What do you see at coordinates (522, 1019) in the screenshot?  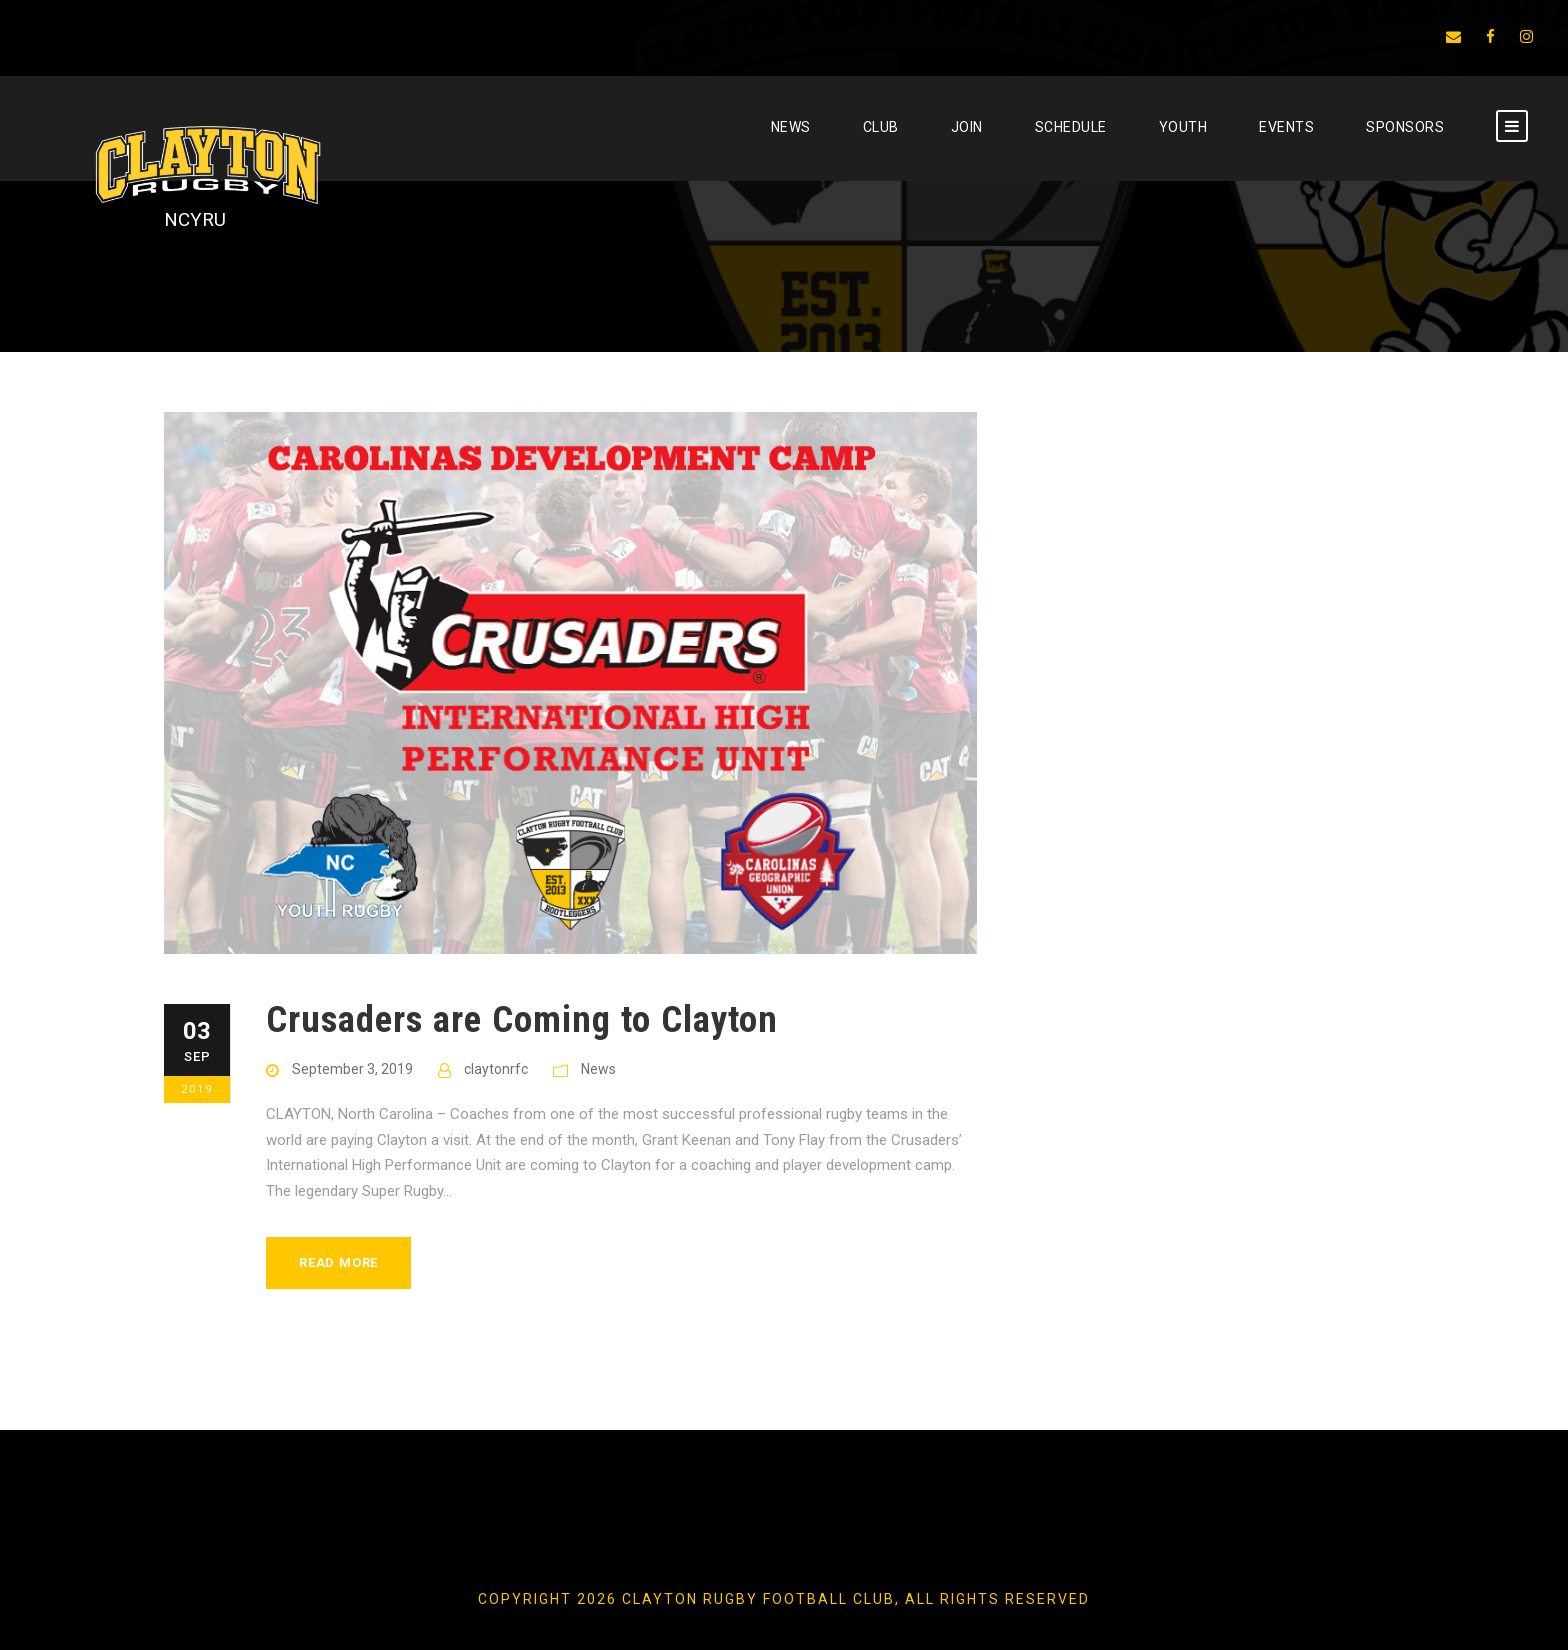 I see `Crusaders are Coming to Clayton` at bounding box center [522, 1019].